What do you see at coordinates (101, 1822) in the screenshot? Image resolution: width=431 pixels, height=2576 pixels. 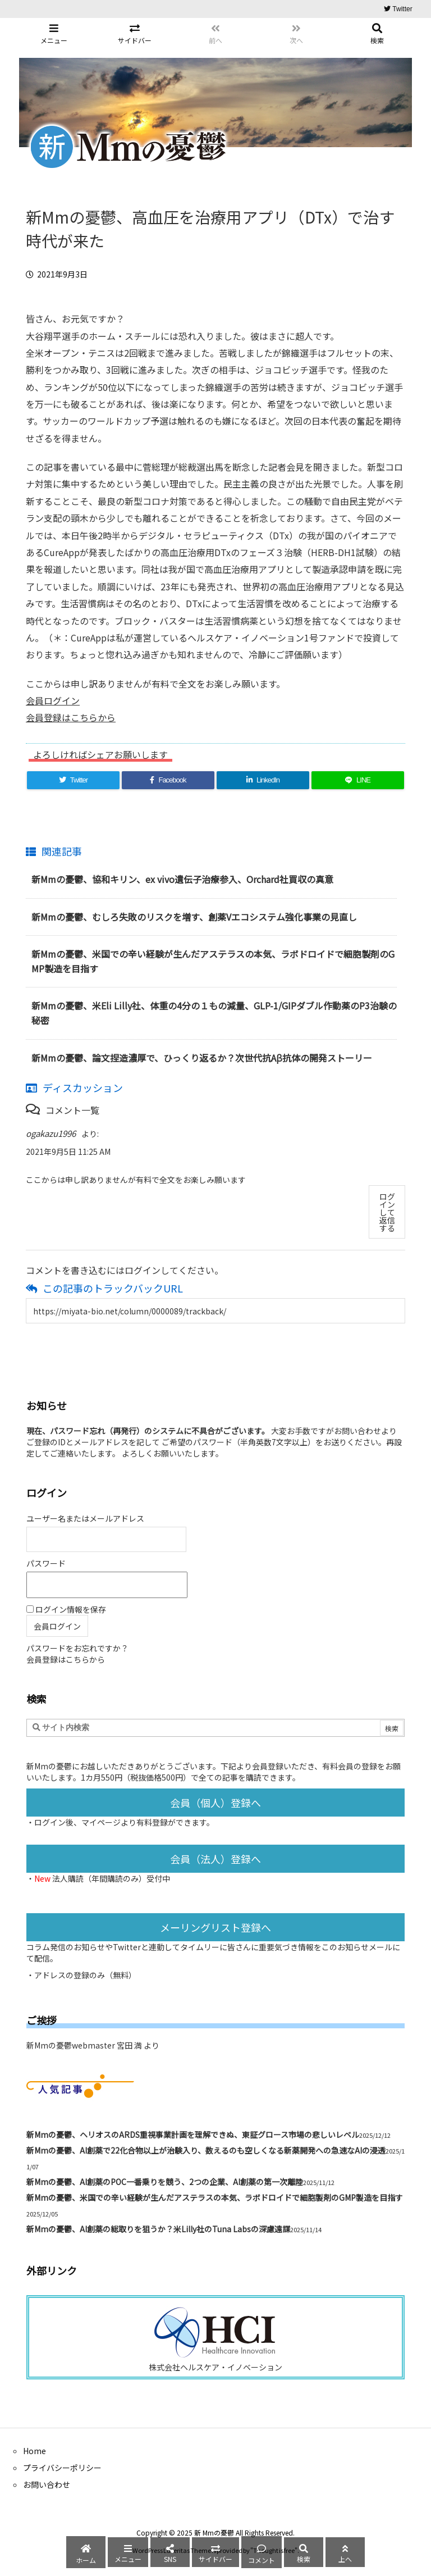 I see `マイページ` at bounding box center [101, 1822].